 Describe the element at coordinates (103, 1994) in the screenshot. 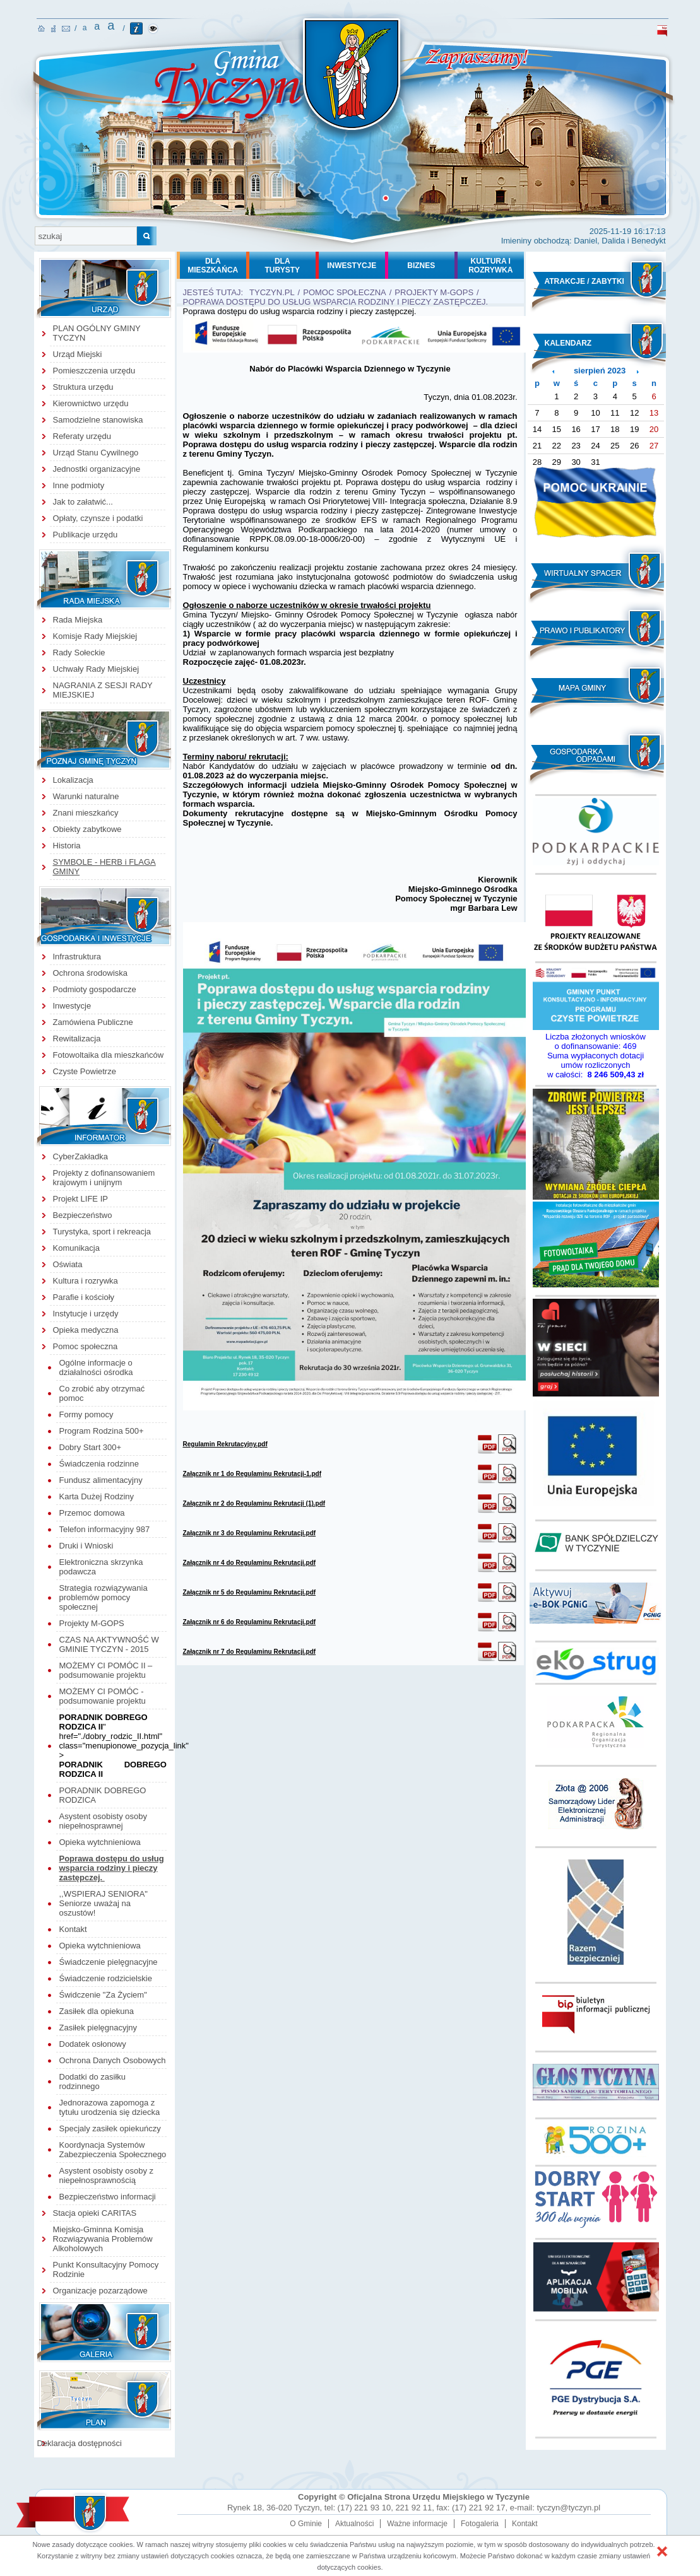

I see `Świdczenie "Za Życiem"` at that location.